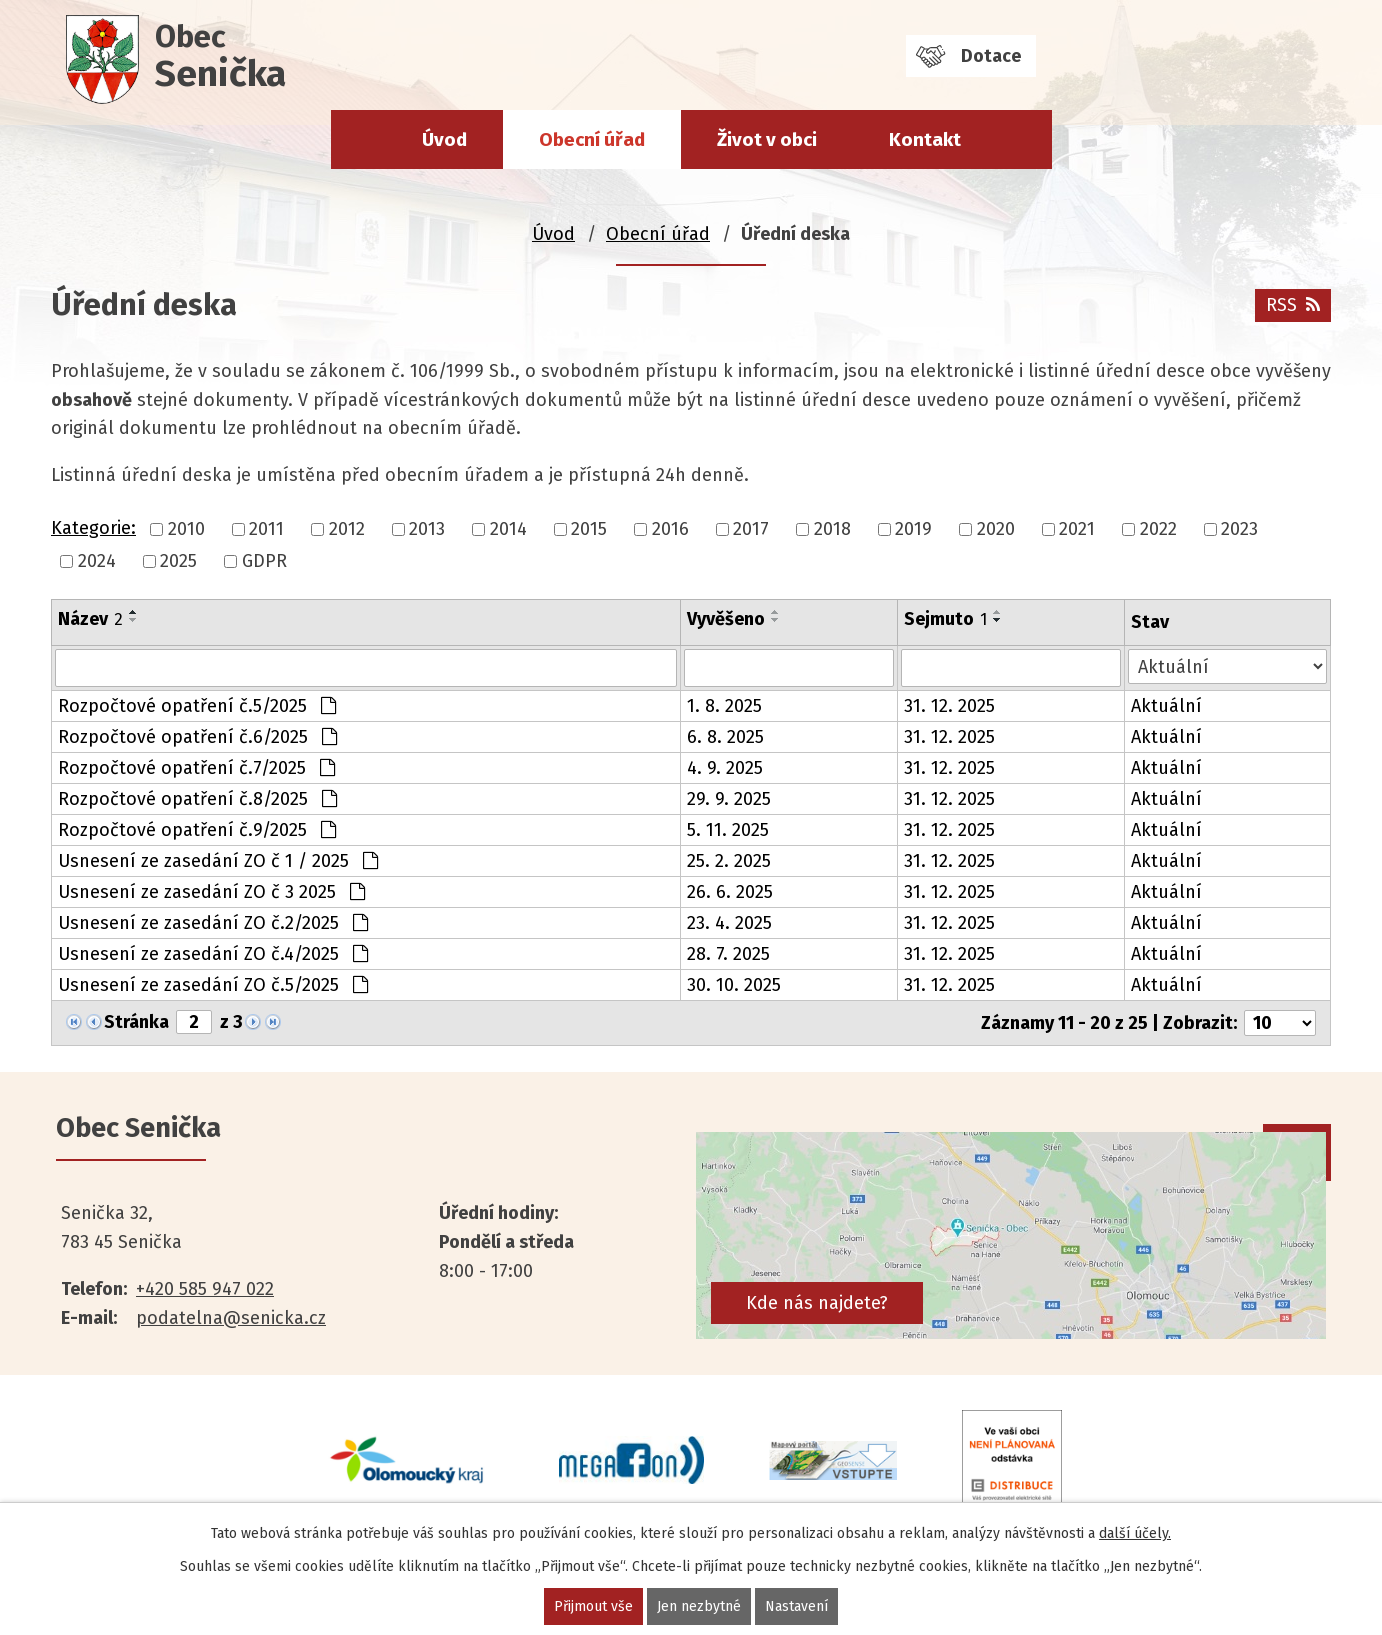 This screenshot has height=1635, width=1382. I want to click on 31. 12. 2025, so click(949, 706).